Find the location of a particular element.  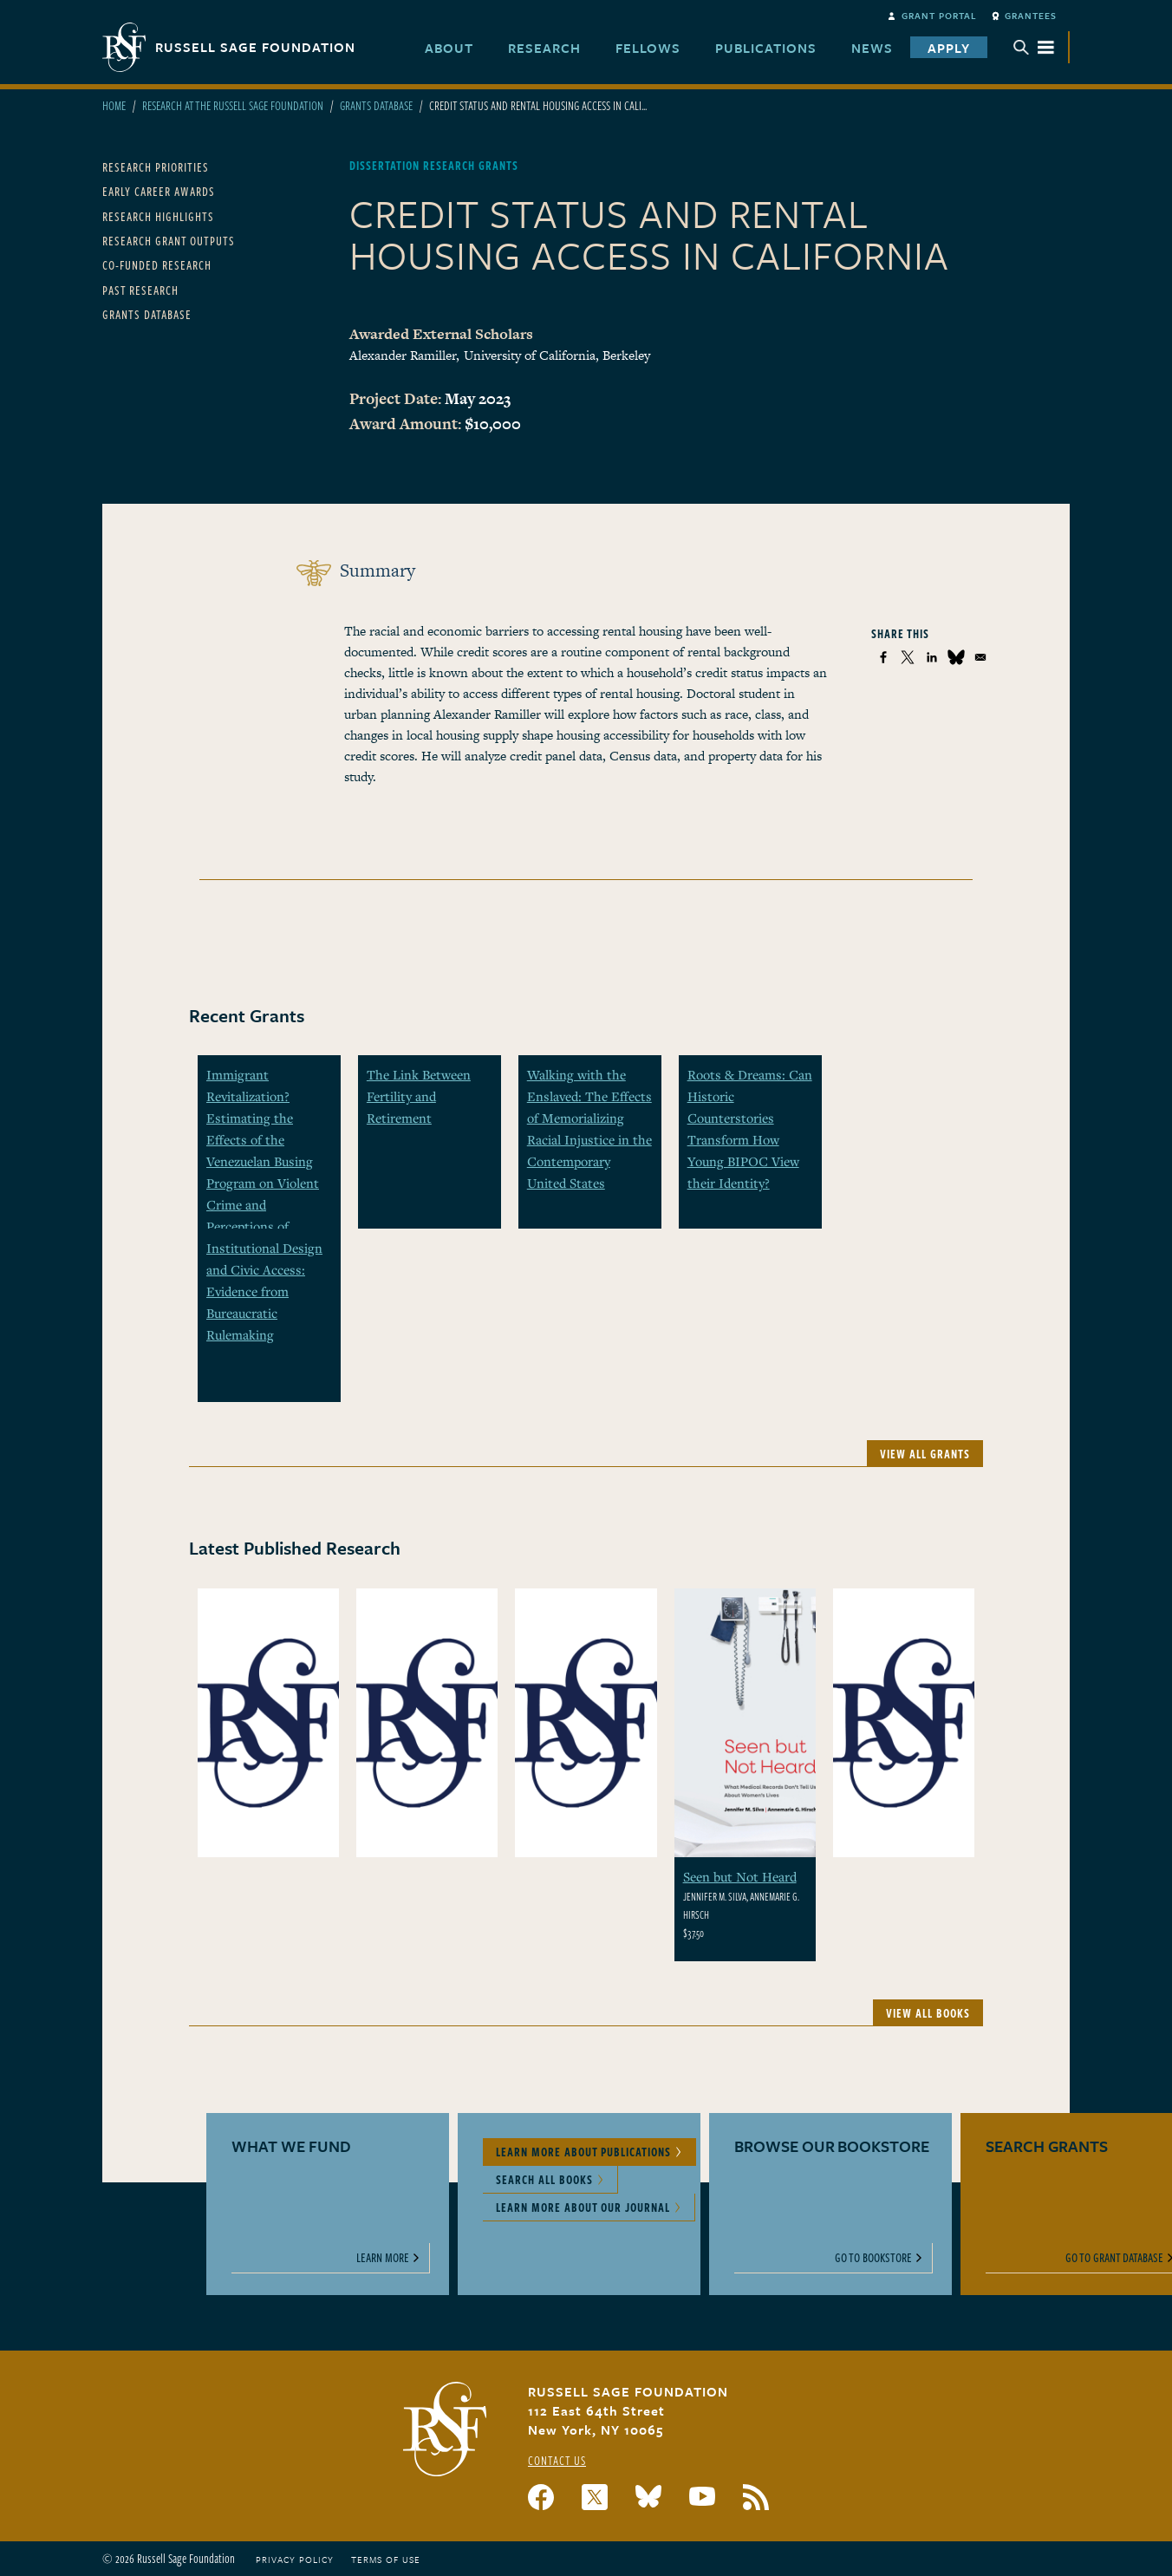

Seen but Not Heard is located at coordinates (740, 1876).